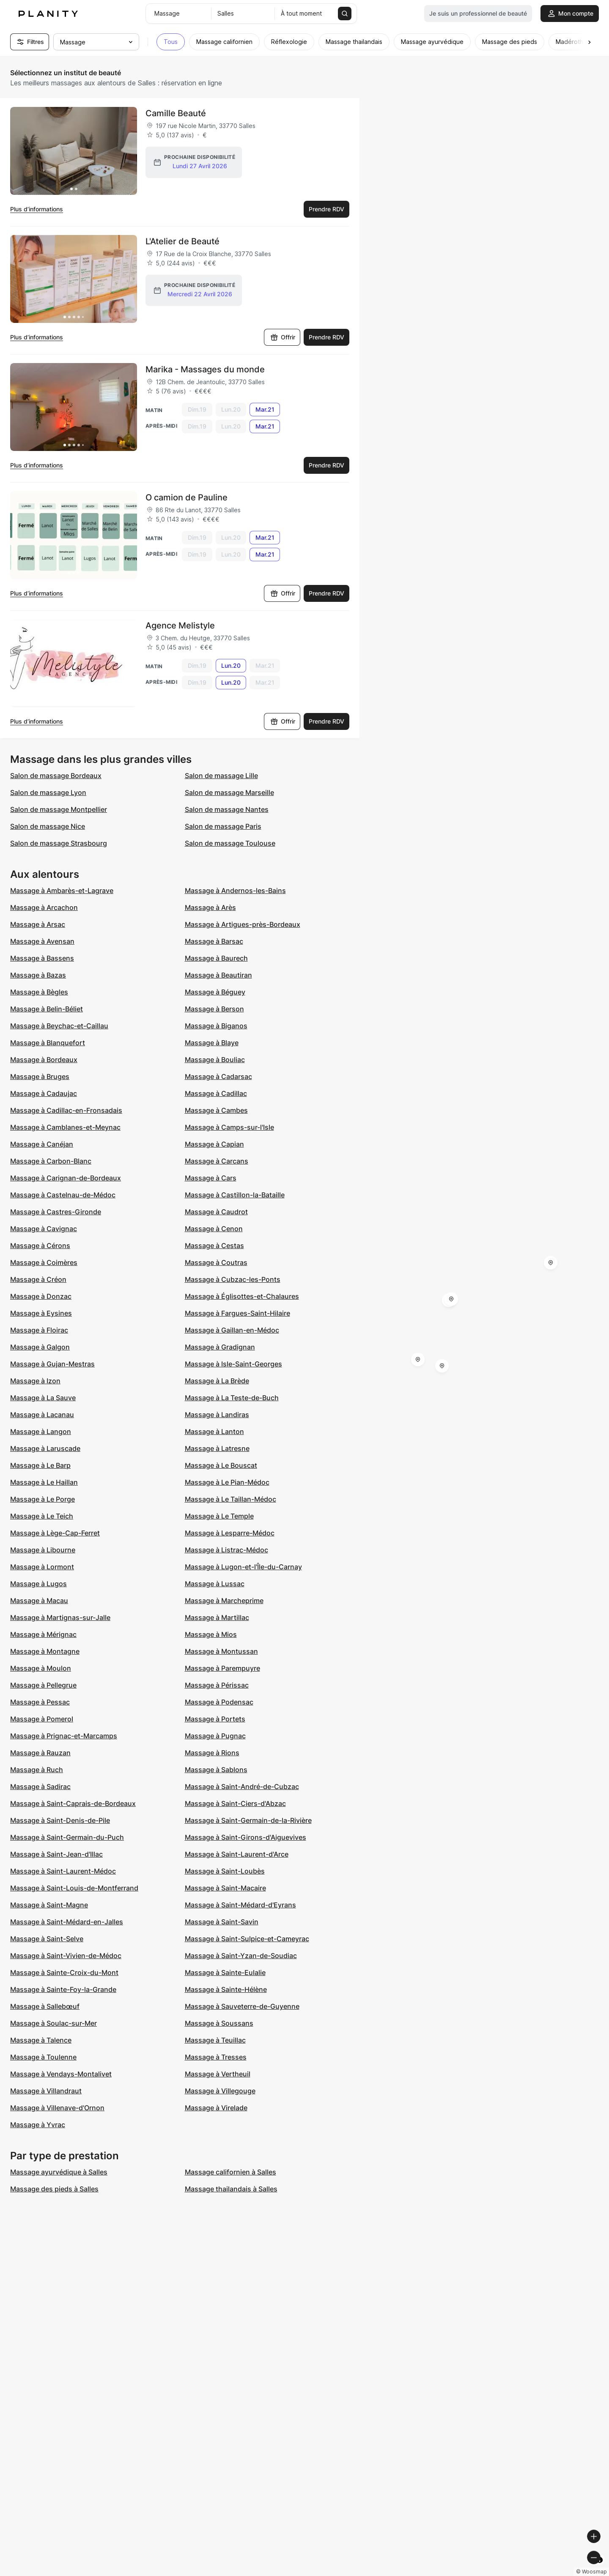 The width and height of the screenshot is (609, 2576). What do you see at coordinates (216, 958) in the screenshot?
I see `Massage à Baurech` at bounding box center [216, 958].